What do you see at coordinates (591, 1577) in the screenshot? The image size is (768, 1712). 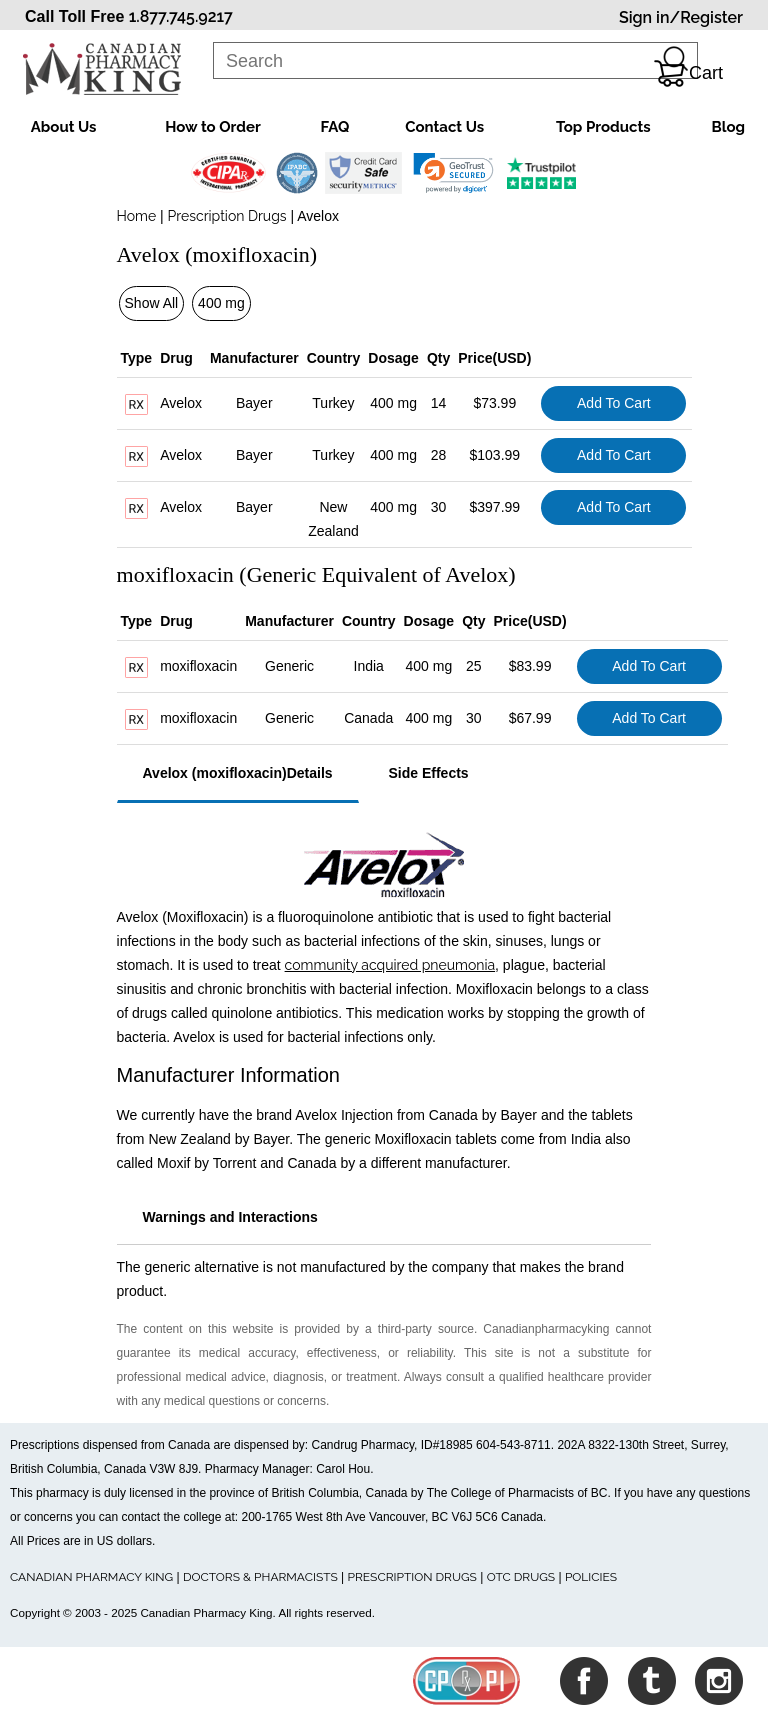 I see `POLICIES` at bounding box center [591, 1577].